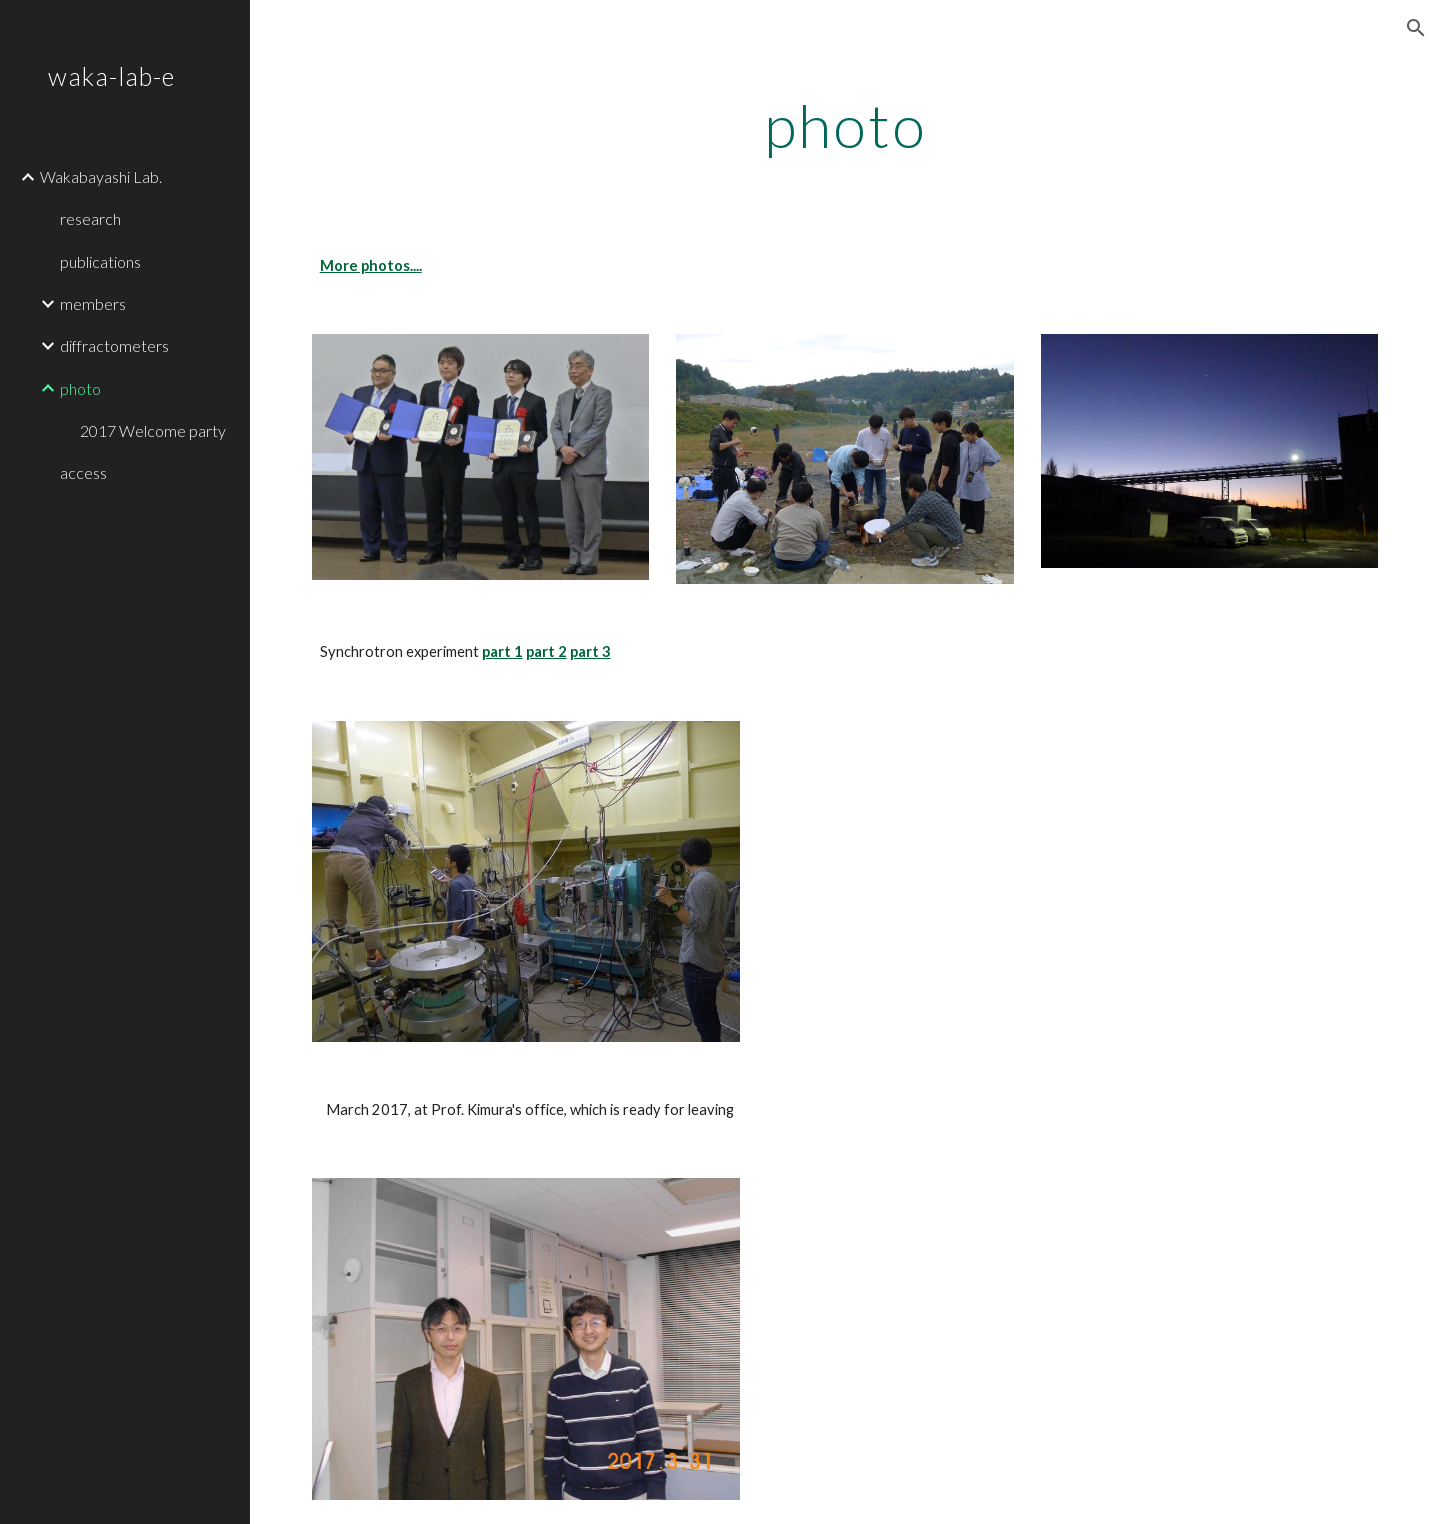  I want to click on photo [link], so click(80, 388).